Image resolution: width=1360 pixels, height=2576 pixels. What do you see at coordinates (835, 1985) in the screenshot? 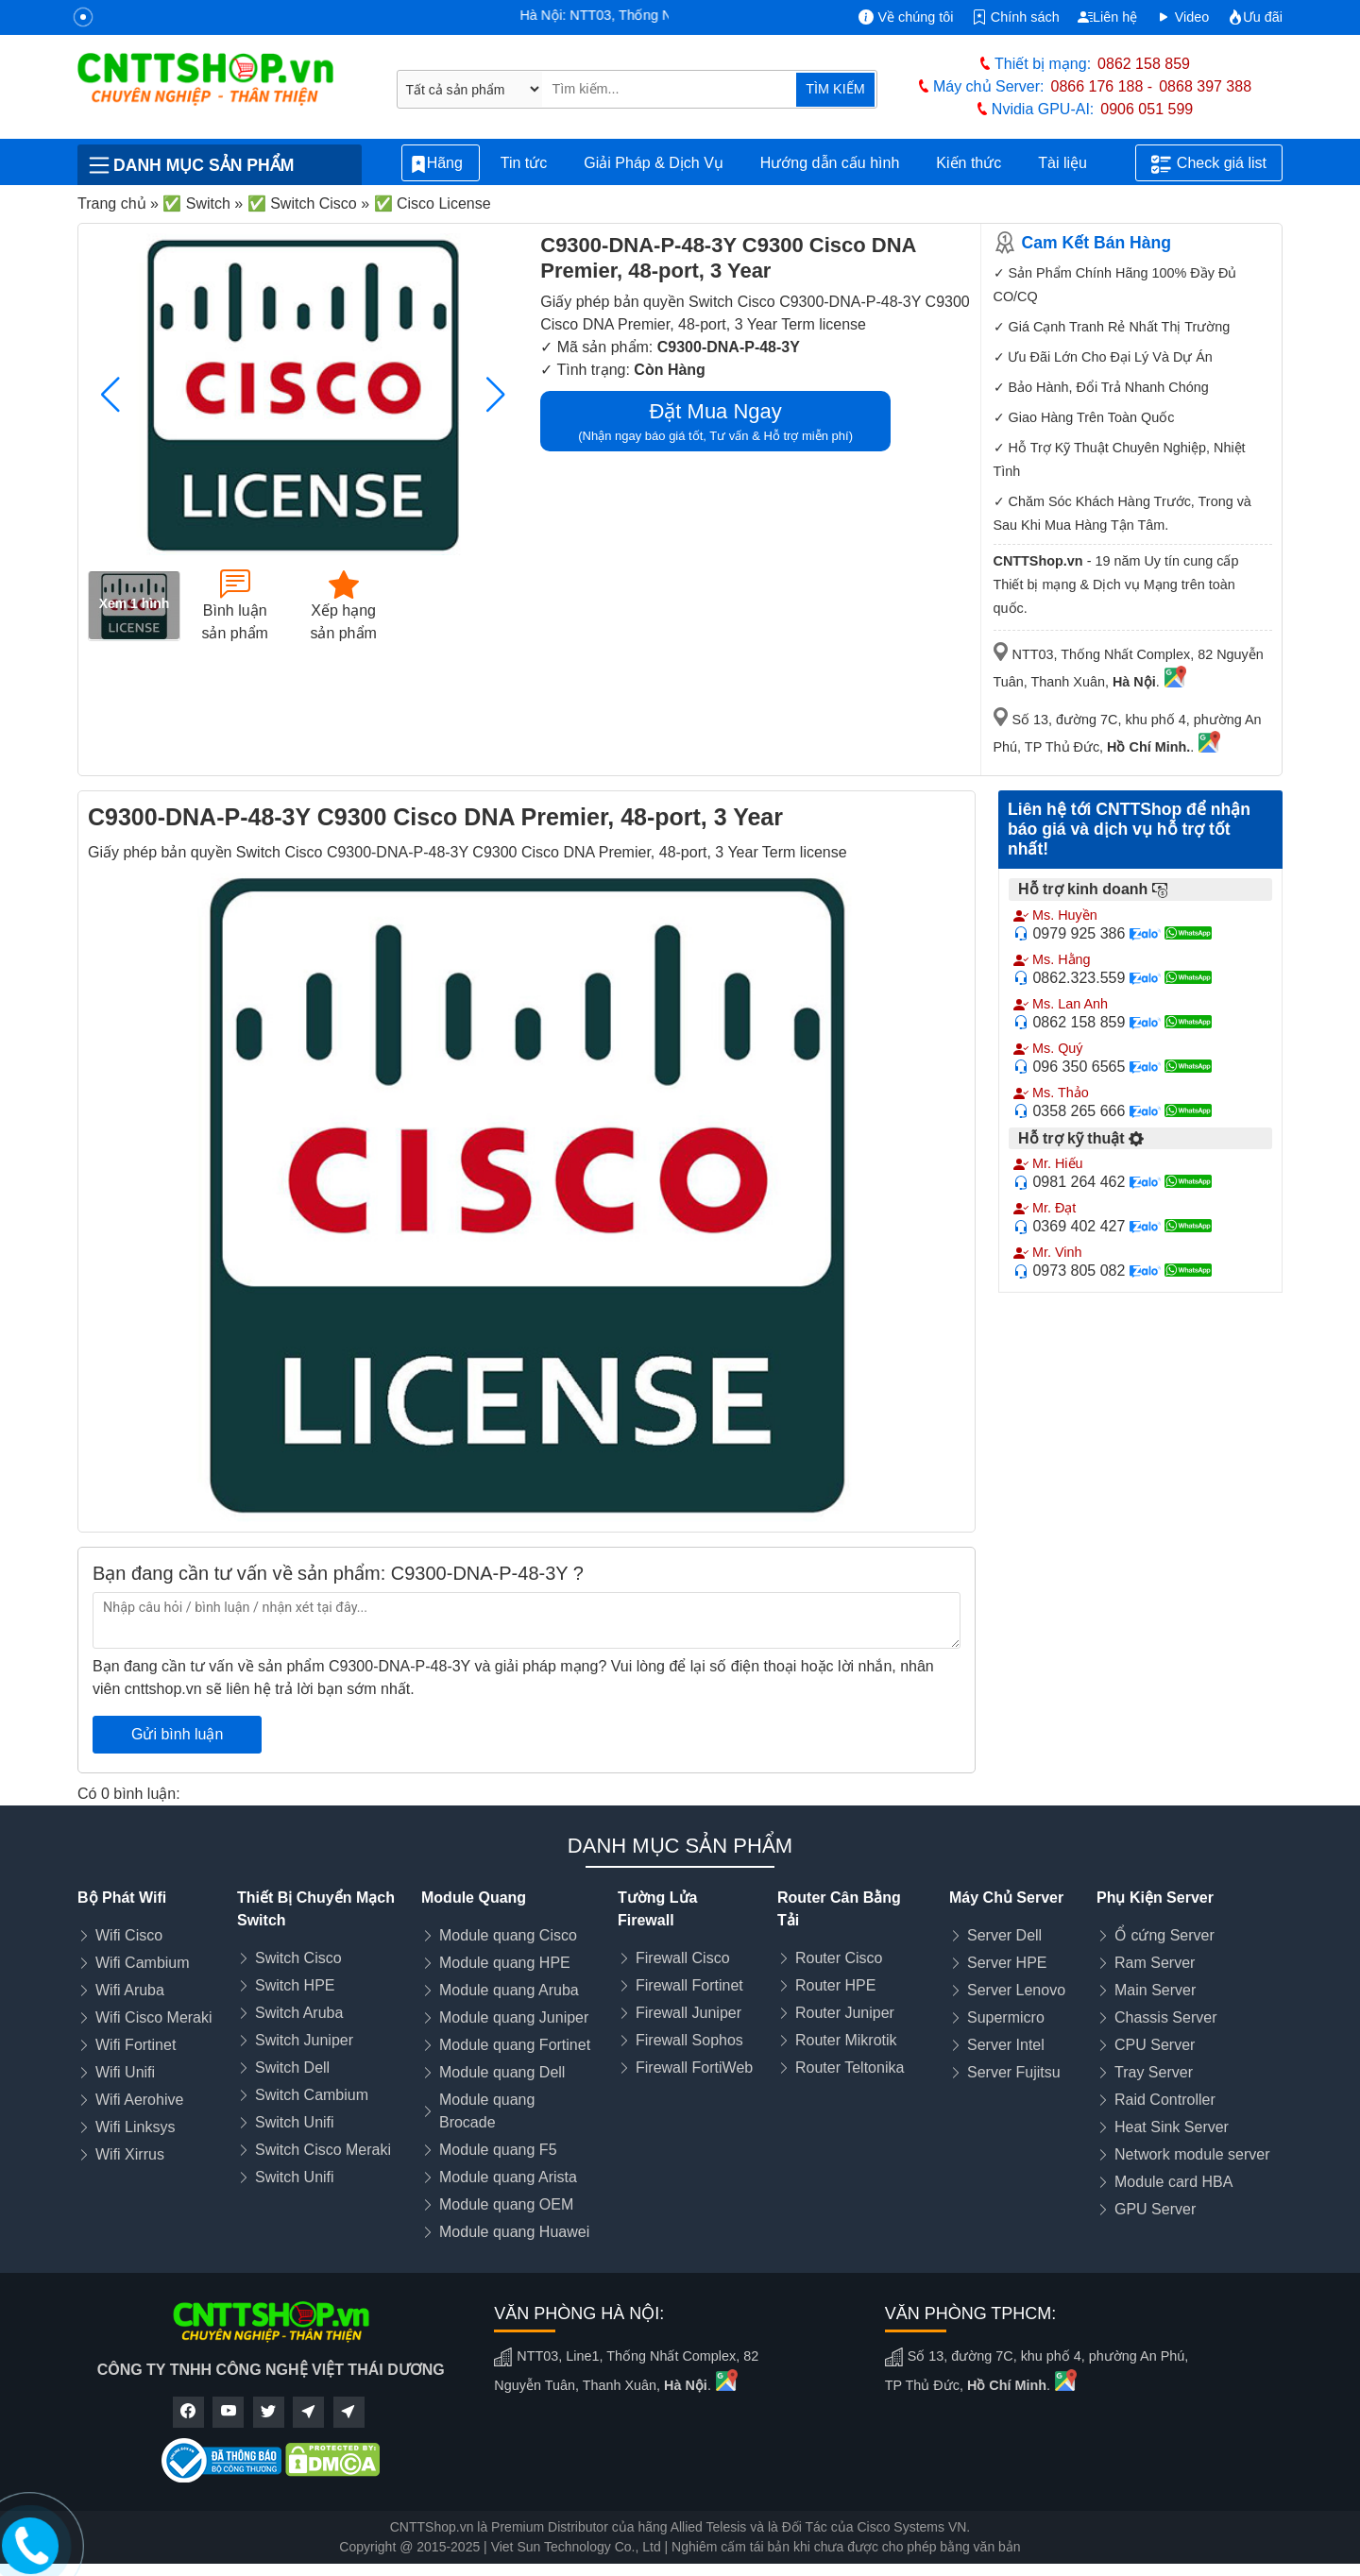
I see `Router HPE` at bounding box center [835, 1985].